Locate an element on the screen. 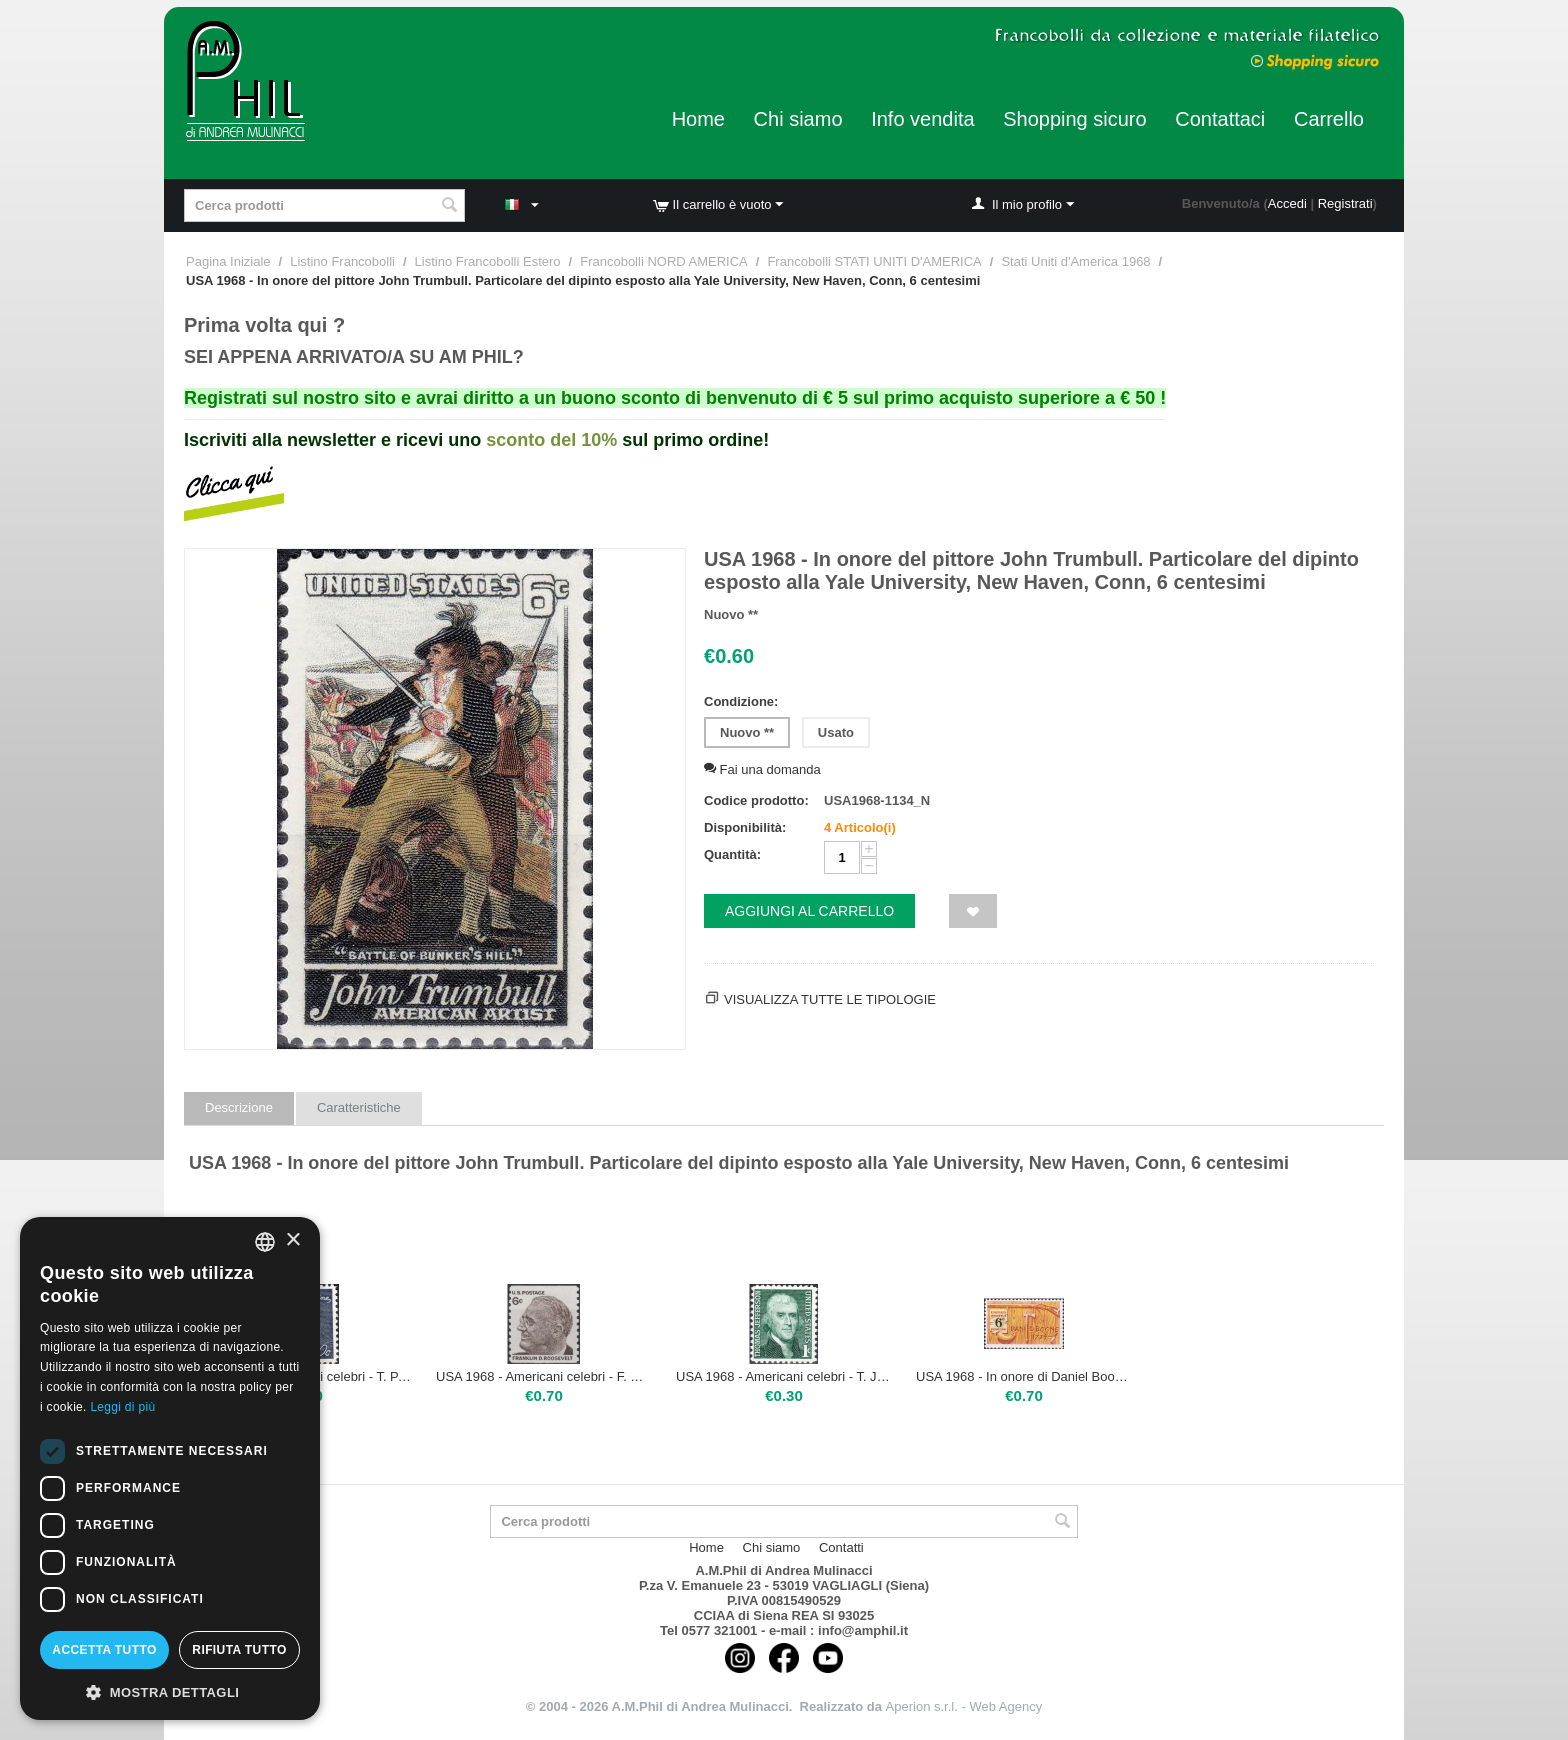 The image size is (1568, 1740). Accedi is located at coordinates (1287, 203).